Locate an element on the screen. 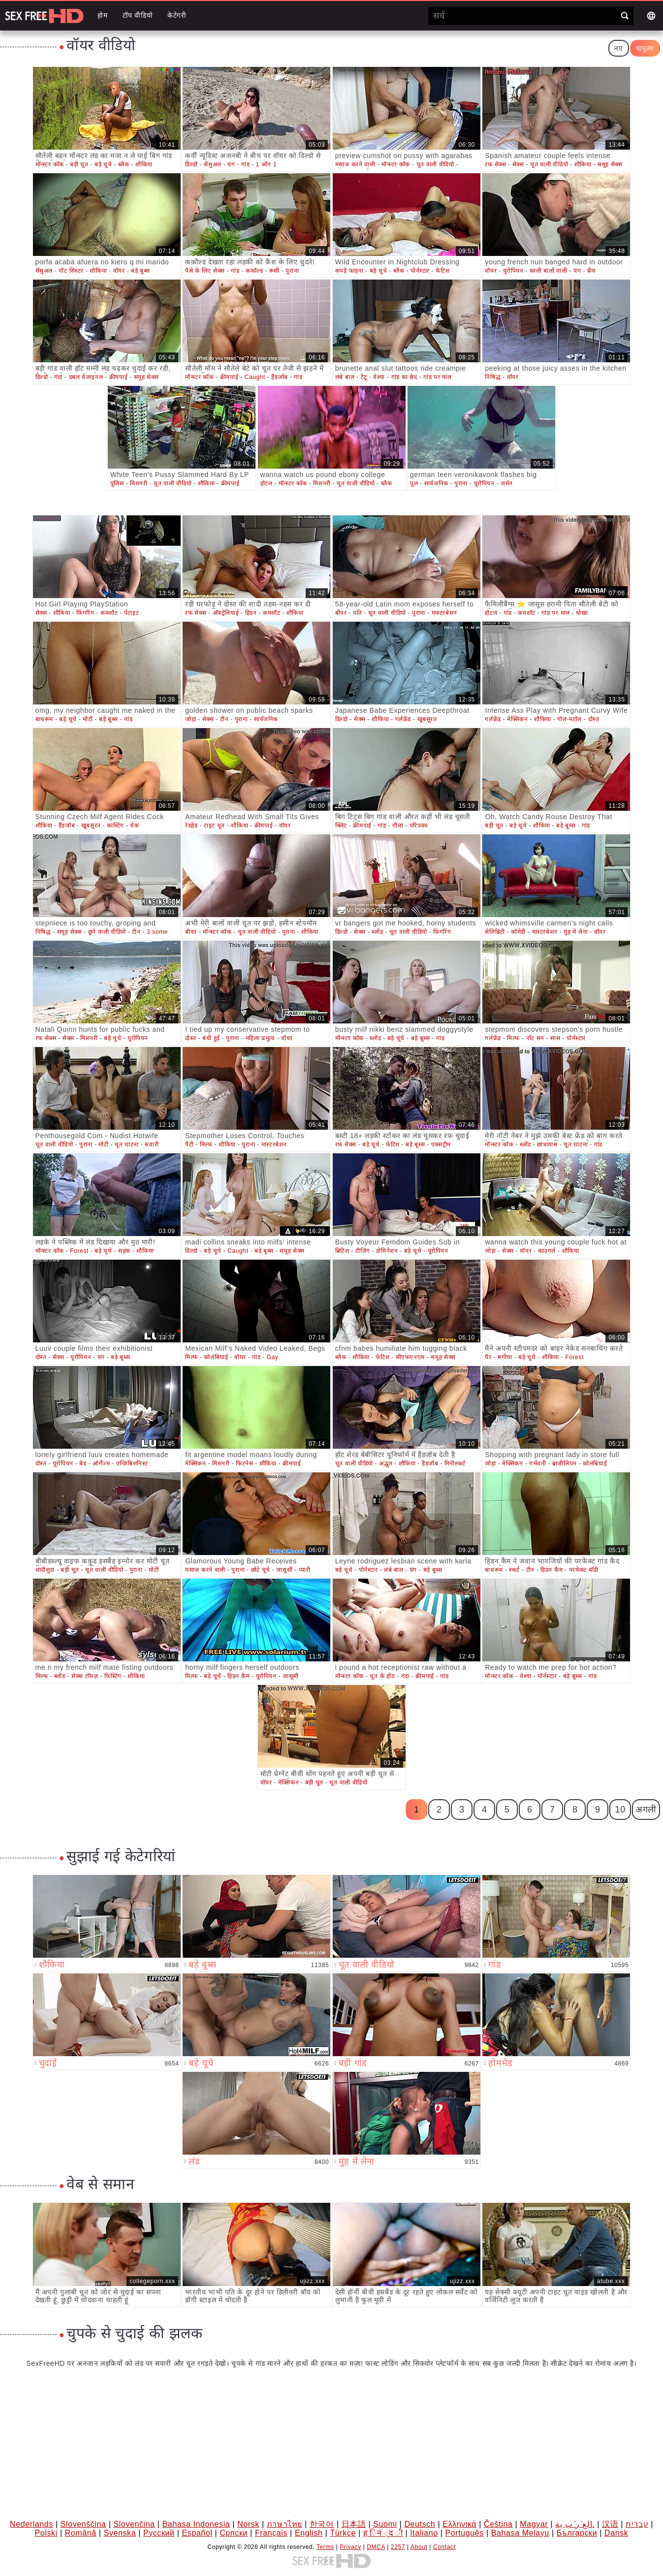 This screenshot has width=663, height=2576. रूसी is located at coordinates (274, 270).